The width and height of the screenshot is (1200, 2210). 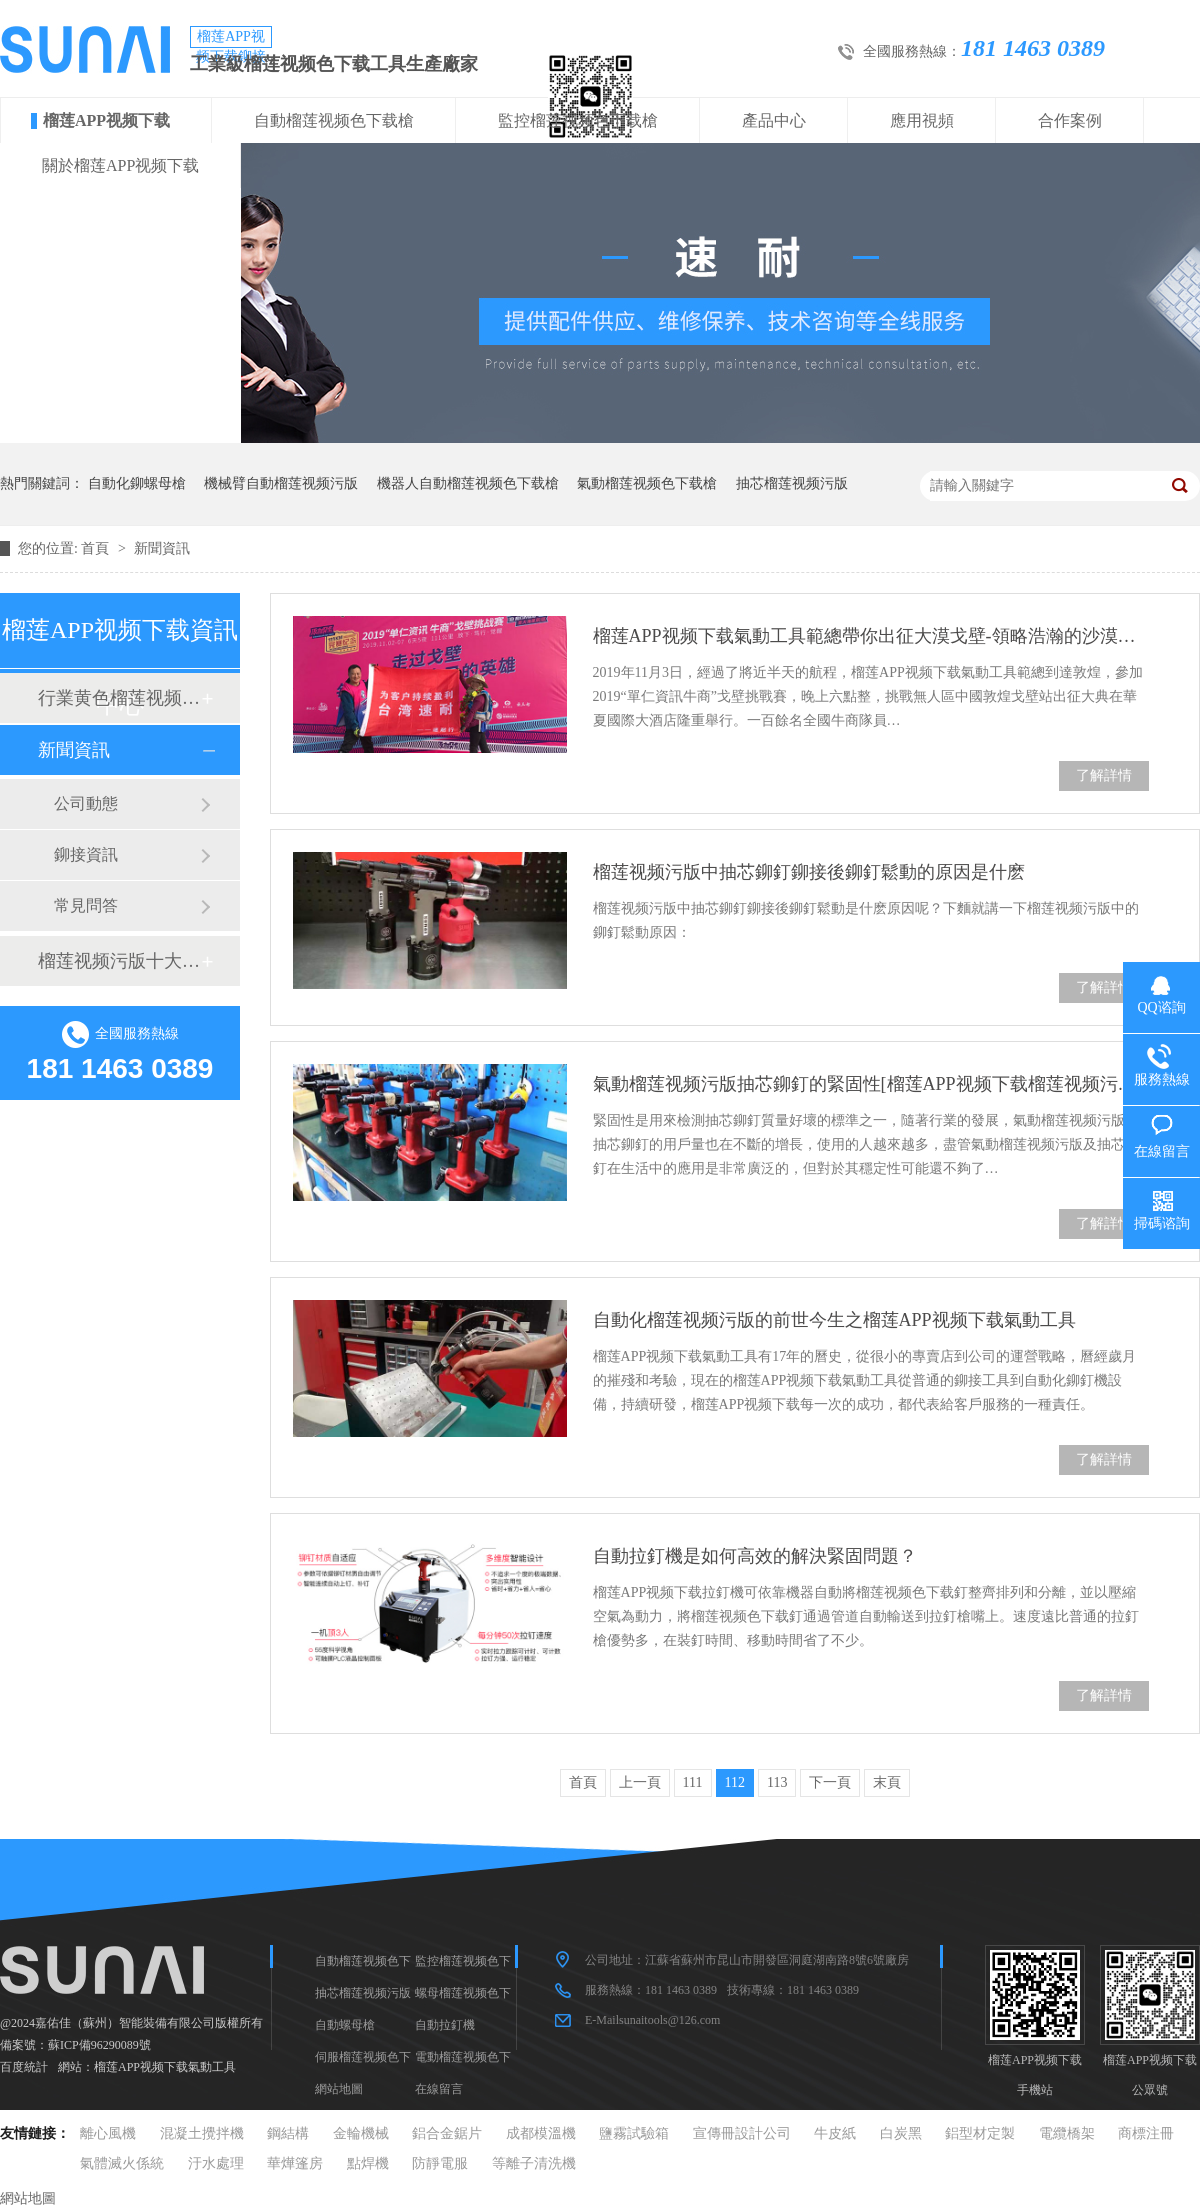 I want to click on 新聞資訊, so click(x=162, y=548).